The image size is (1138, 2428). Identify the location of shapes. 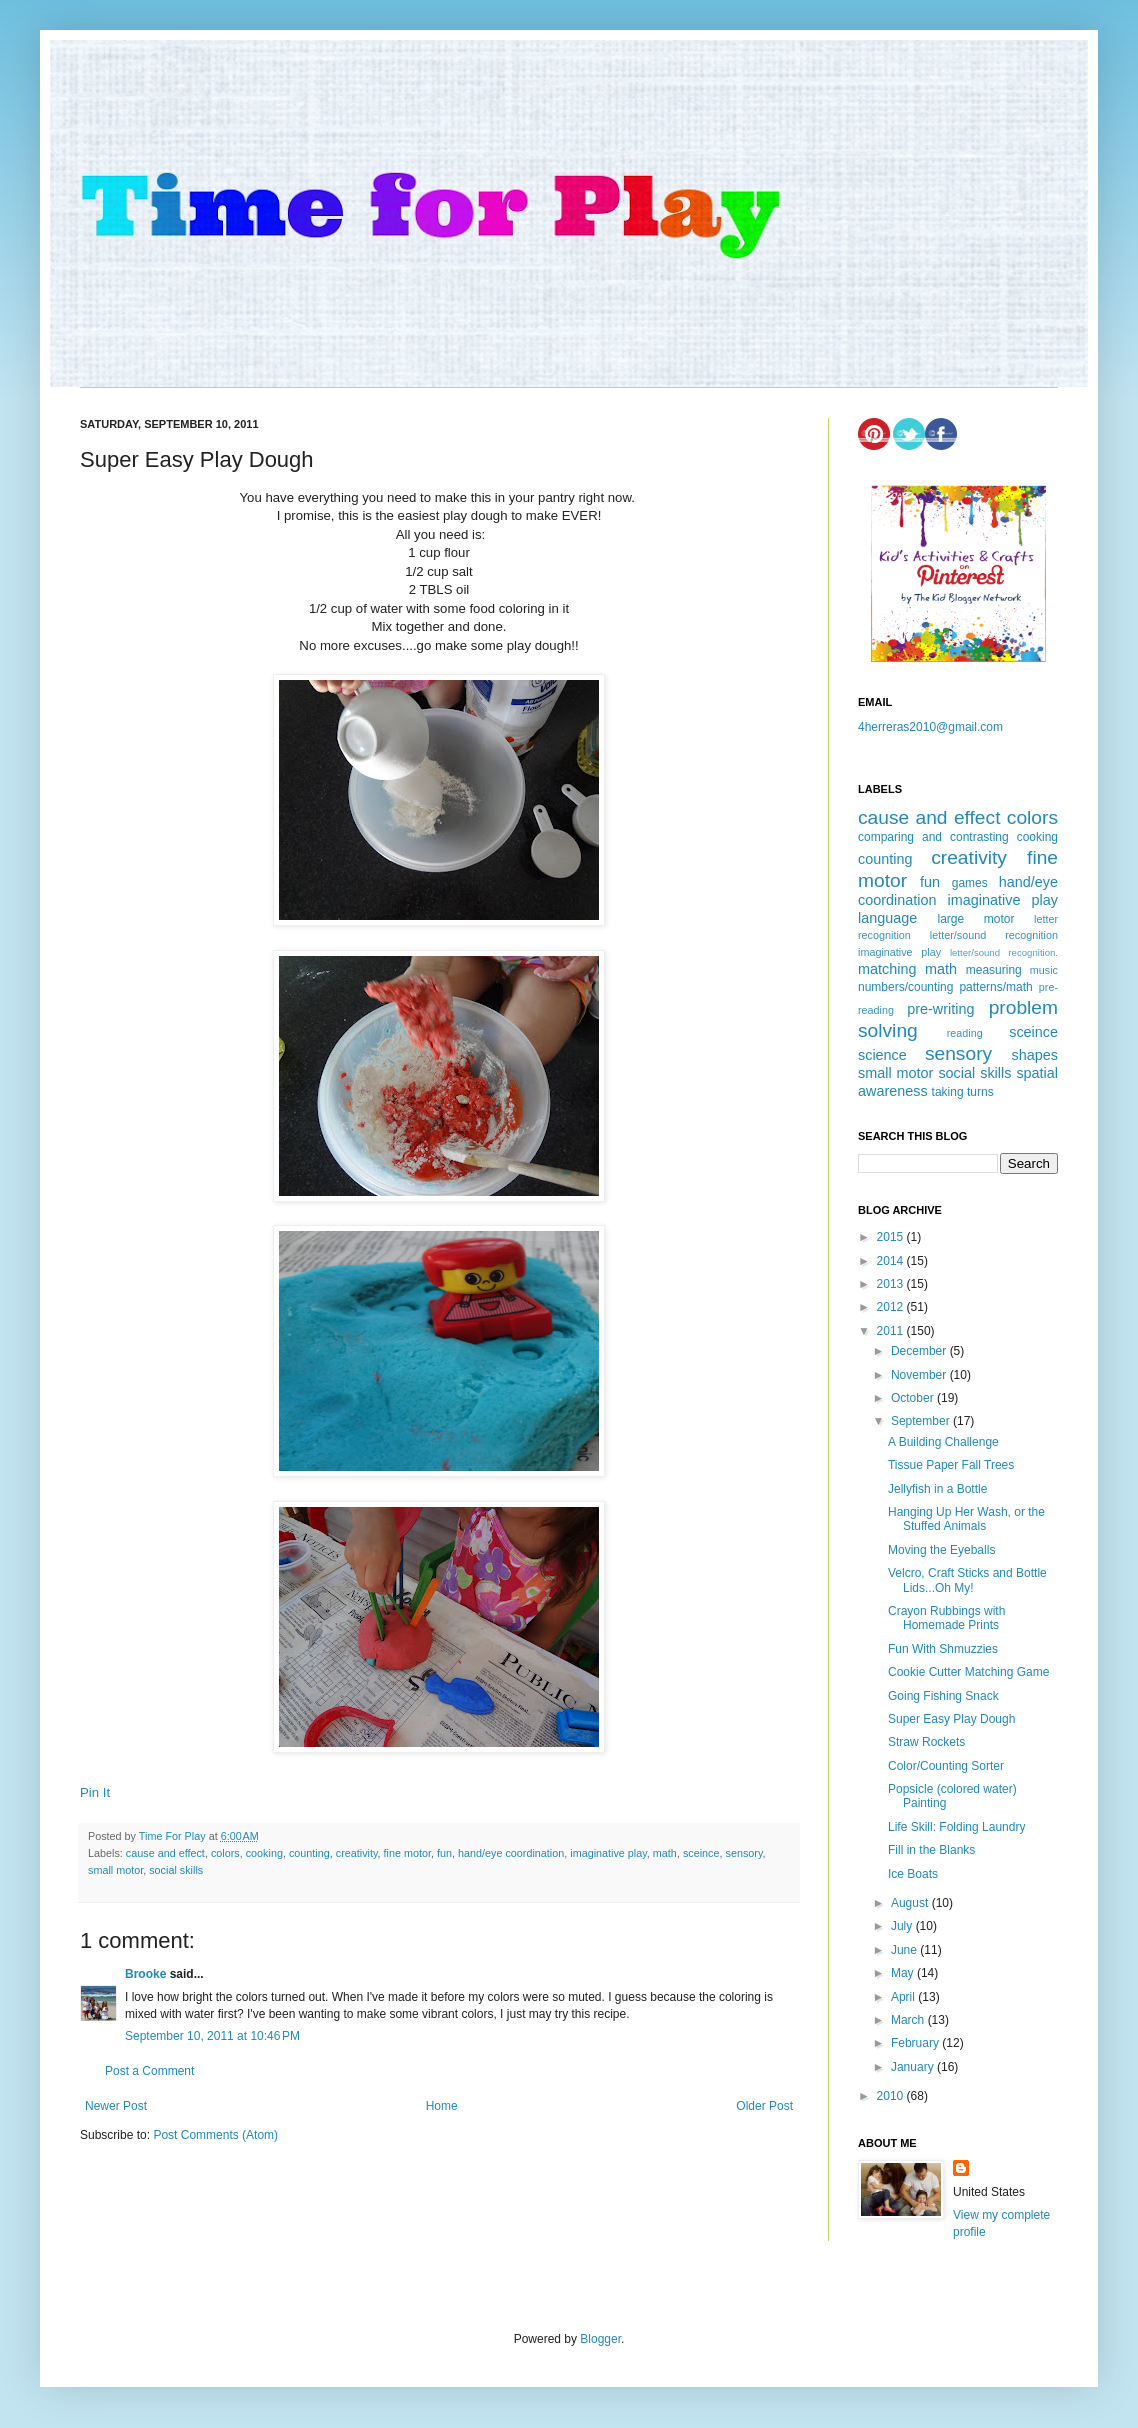
(1035, 1055).